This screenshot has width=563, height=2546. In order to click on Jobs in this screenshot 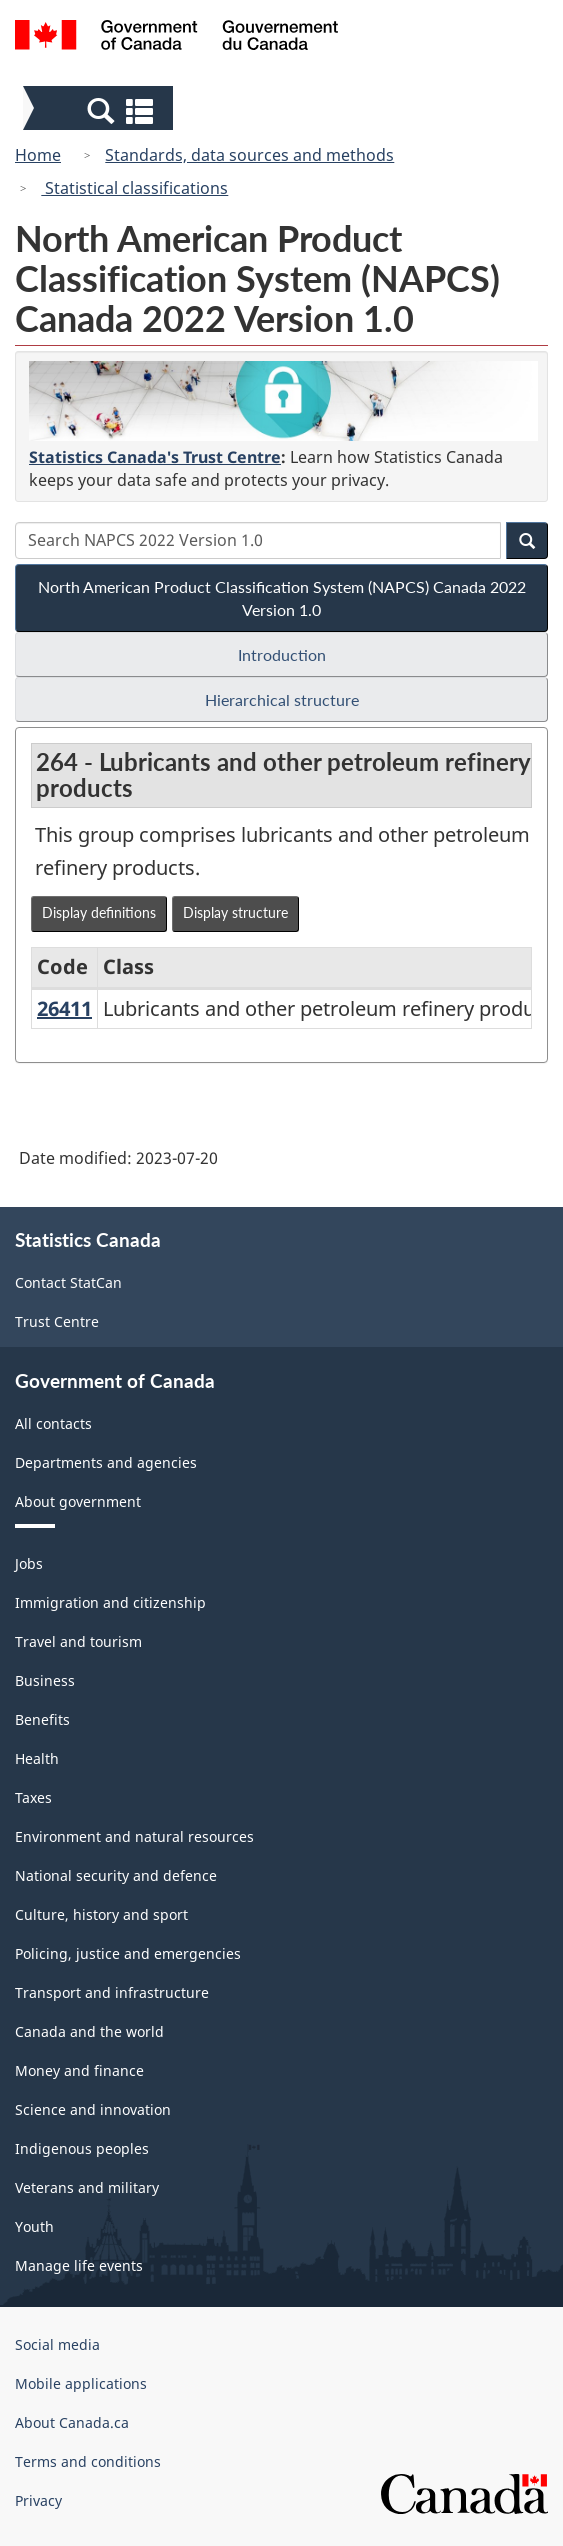, I will do `click(29, 1563)`.